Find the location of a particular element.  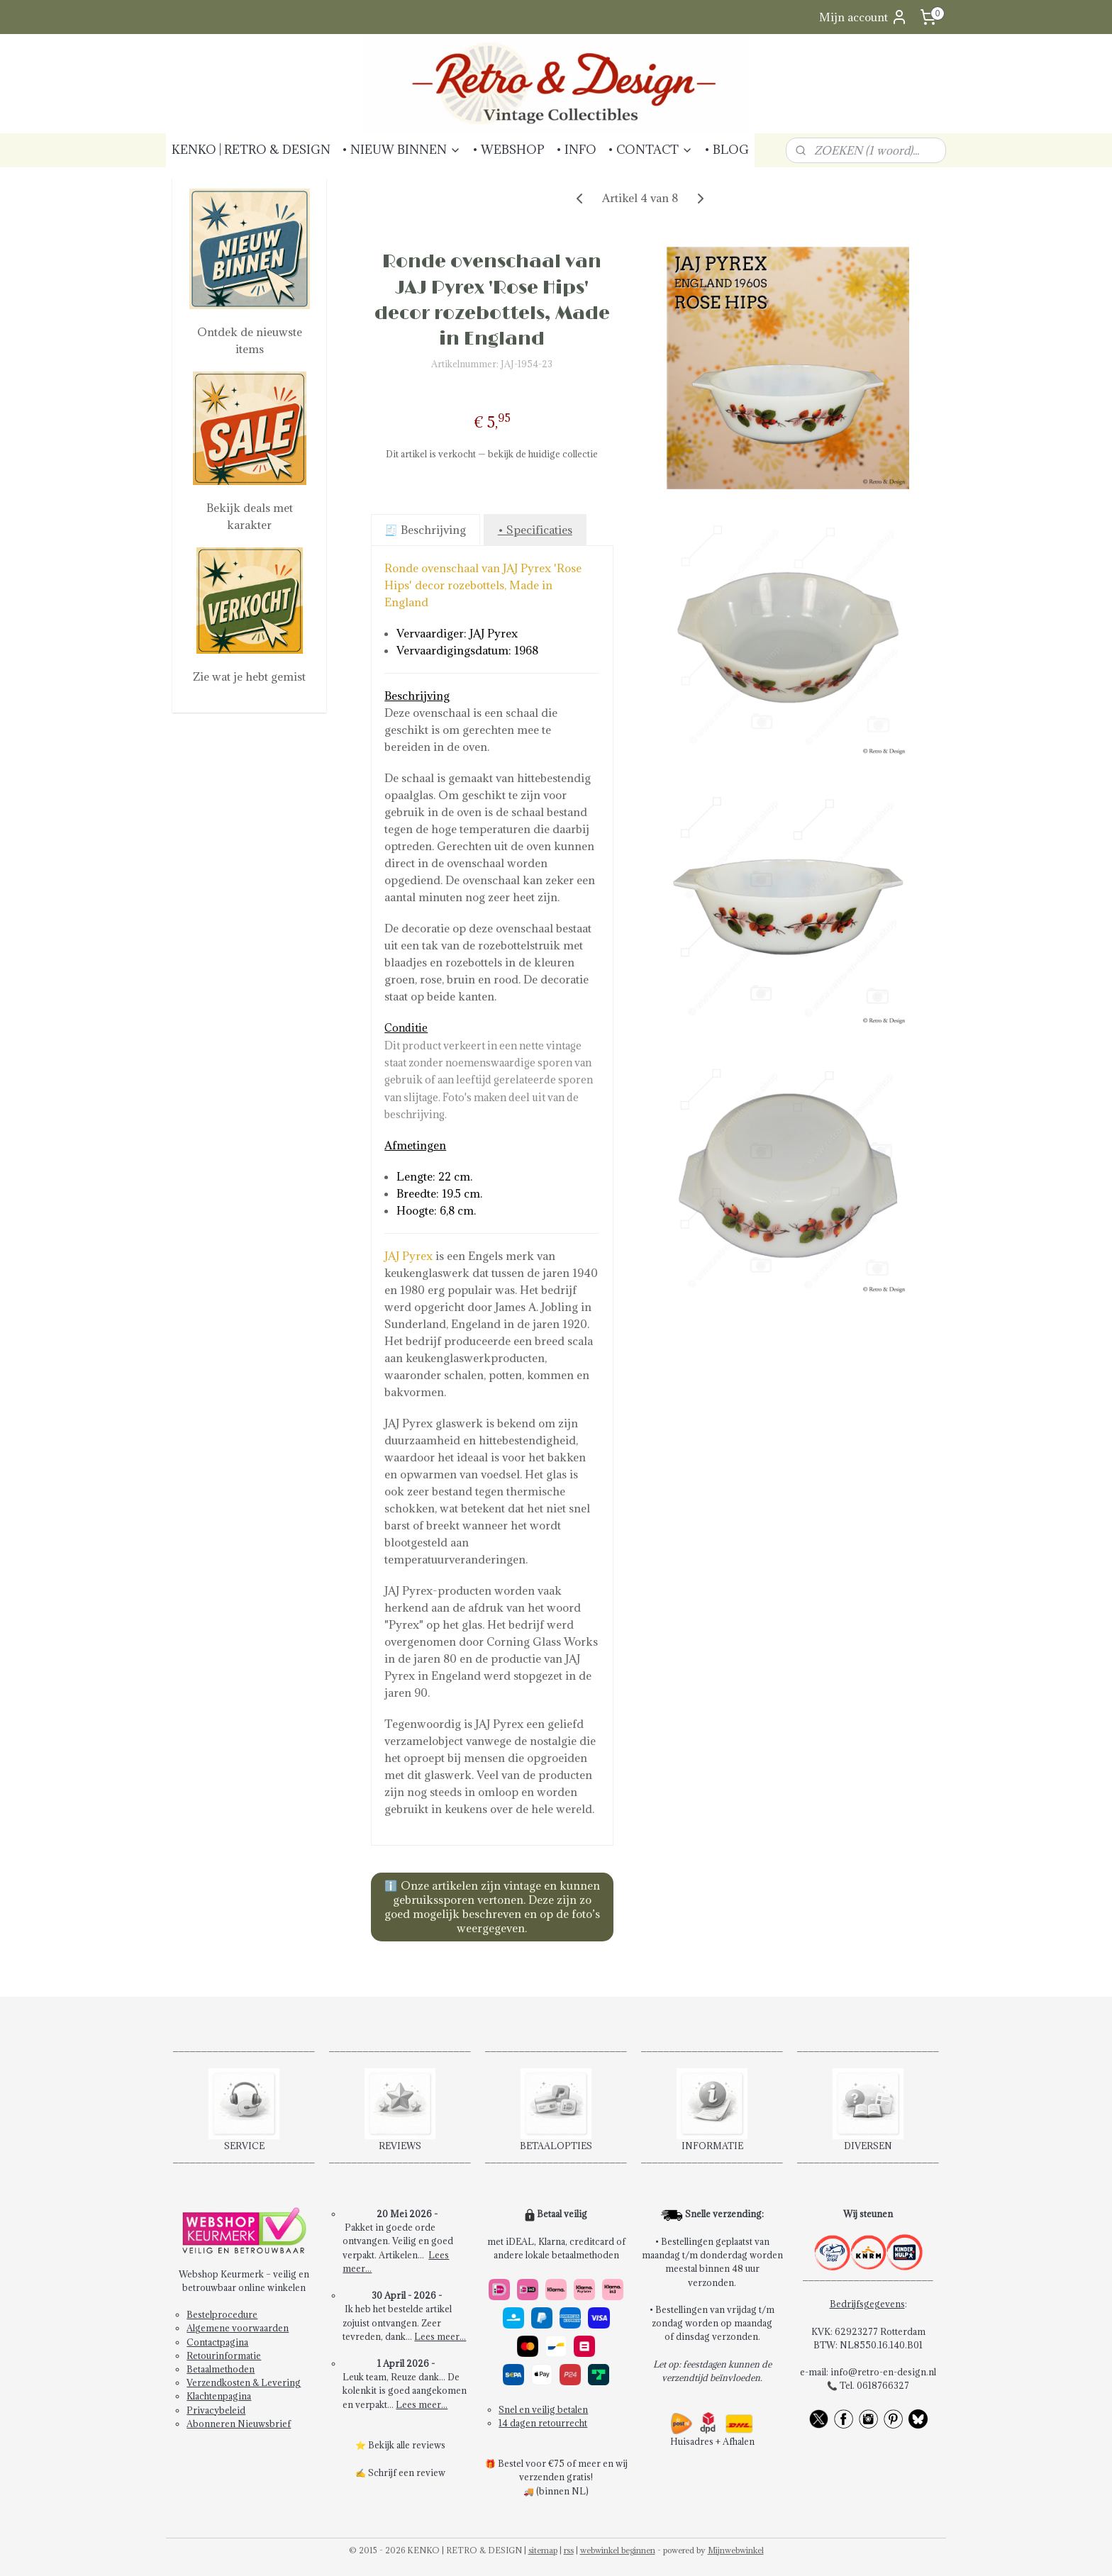

sitemap is located at coordinates (542, 2550).